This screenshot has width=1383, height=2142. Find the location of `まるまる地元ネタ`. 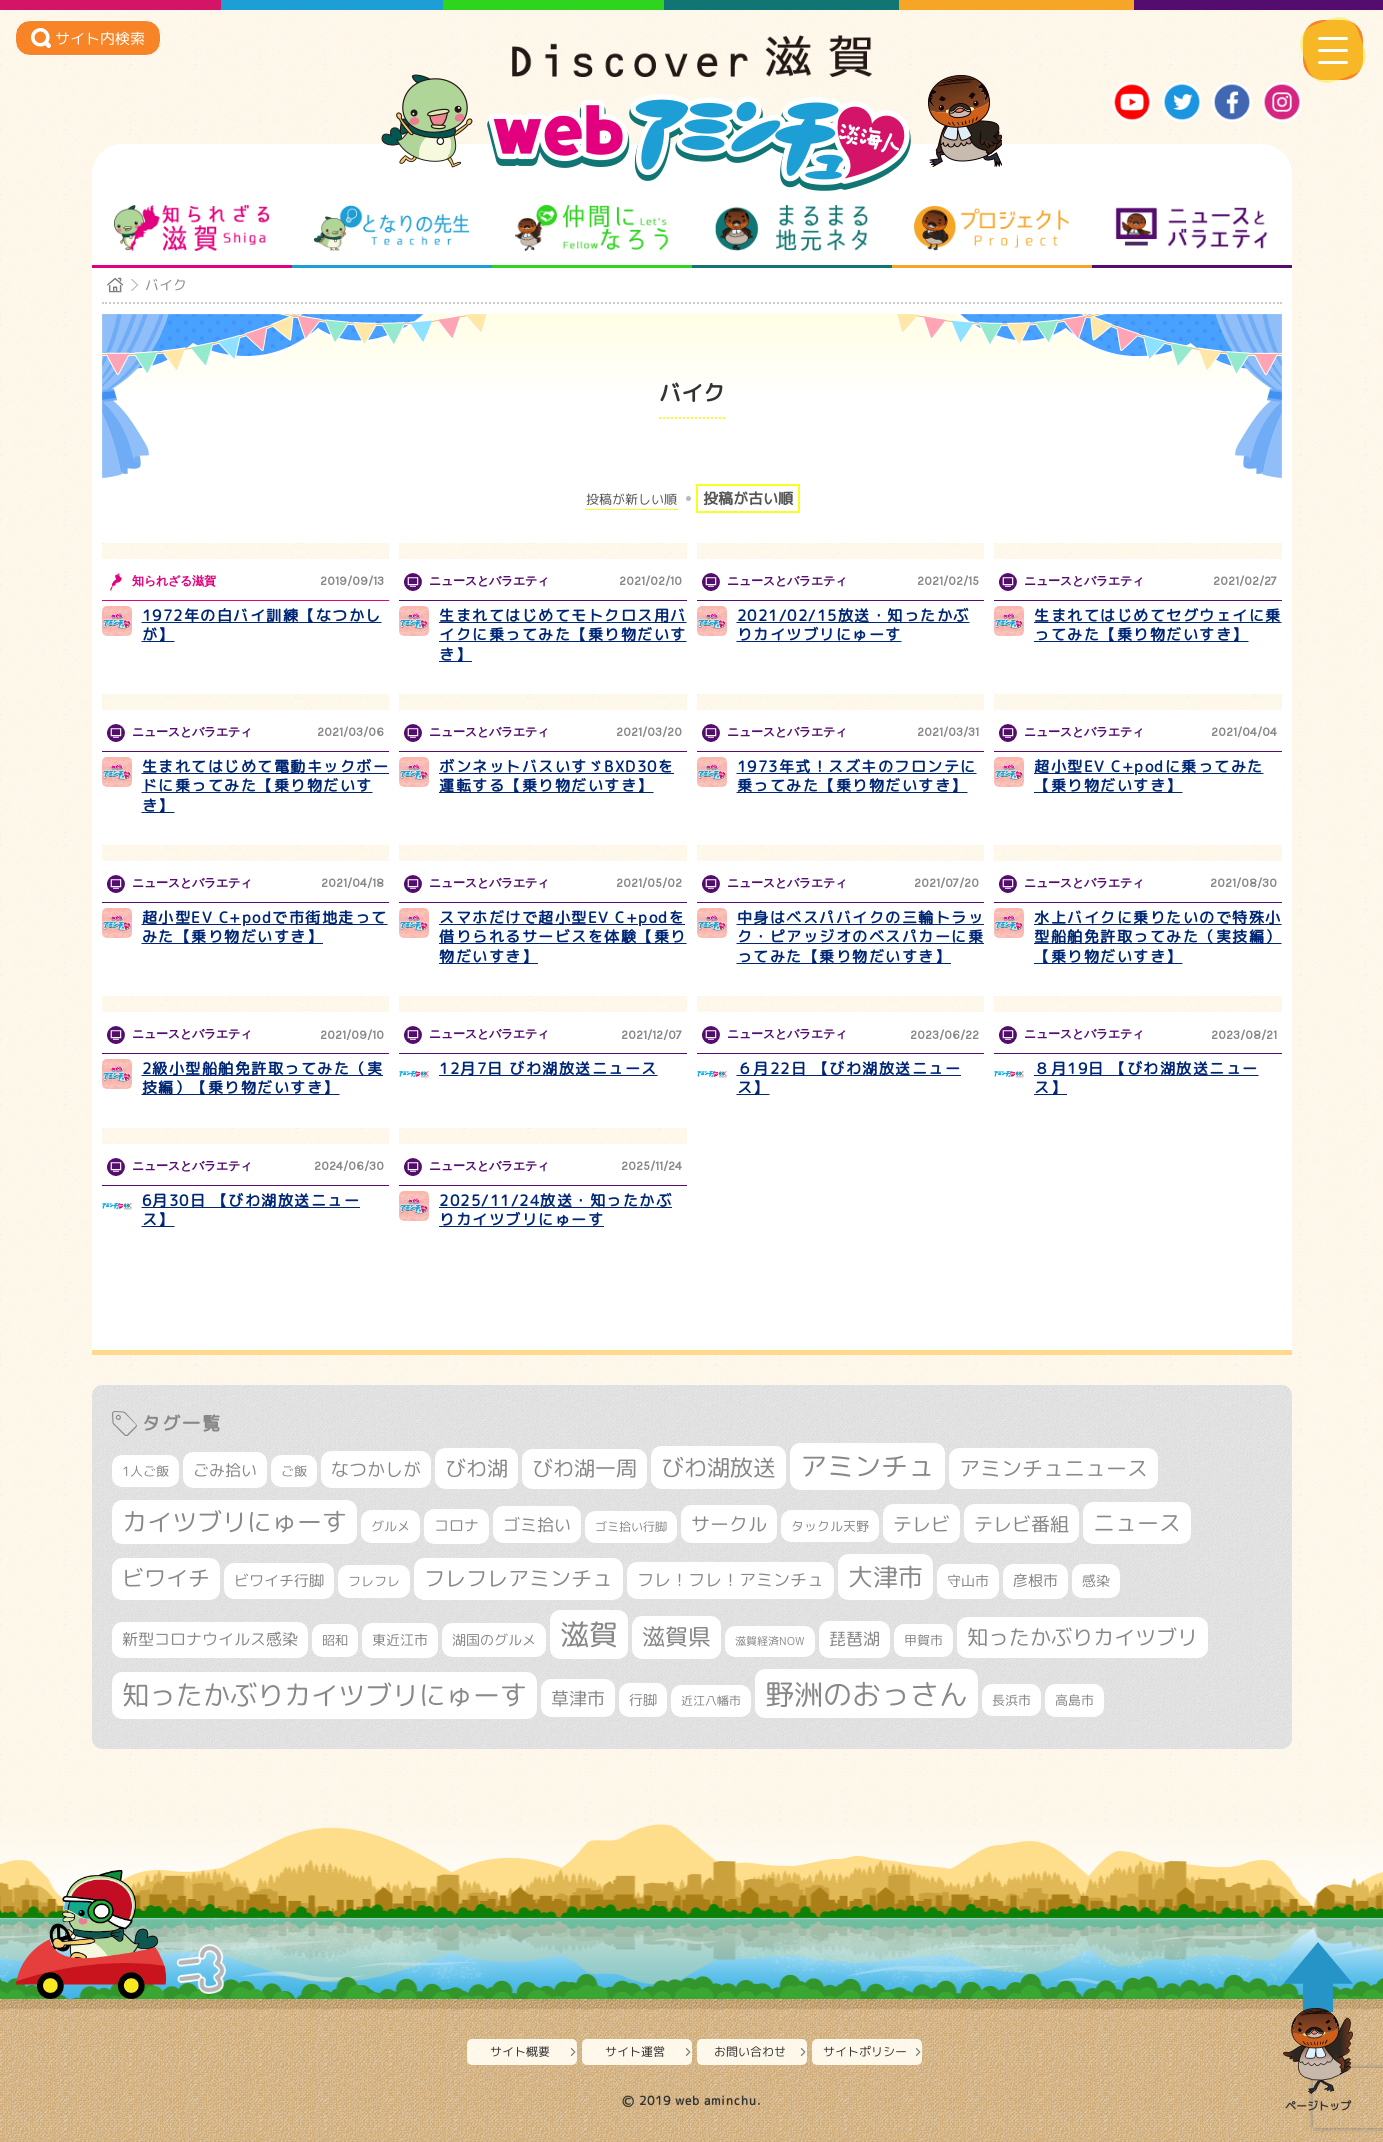

まるまる地元ネタ is located at coordinates (791, 228).